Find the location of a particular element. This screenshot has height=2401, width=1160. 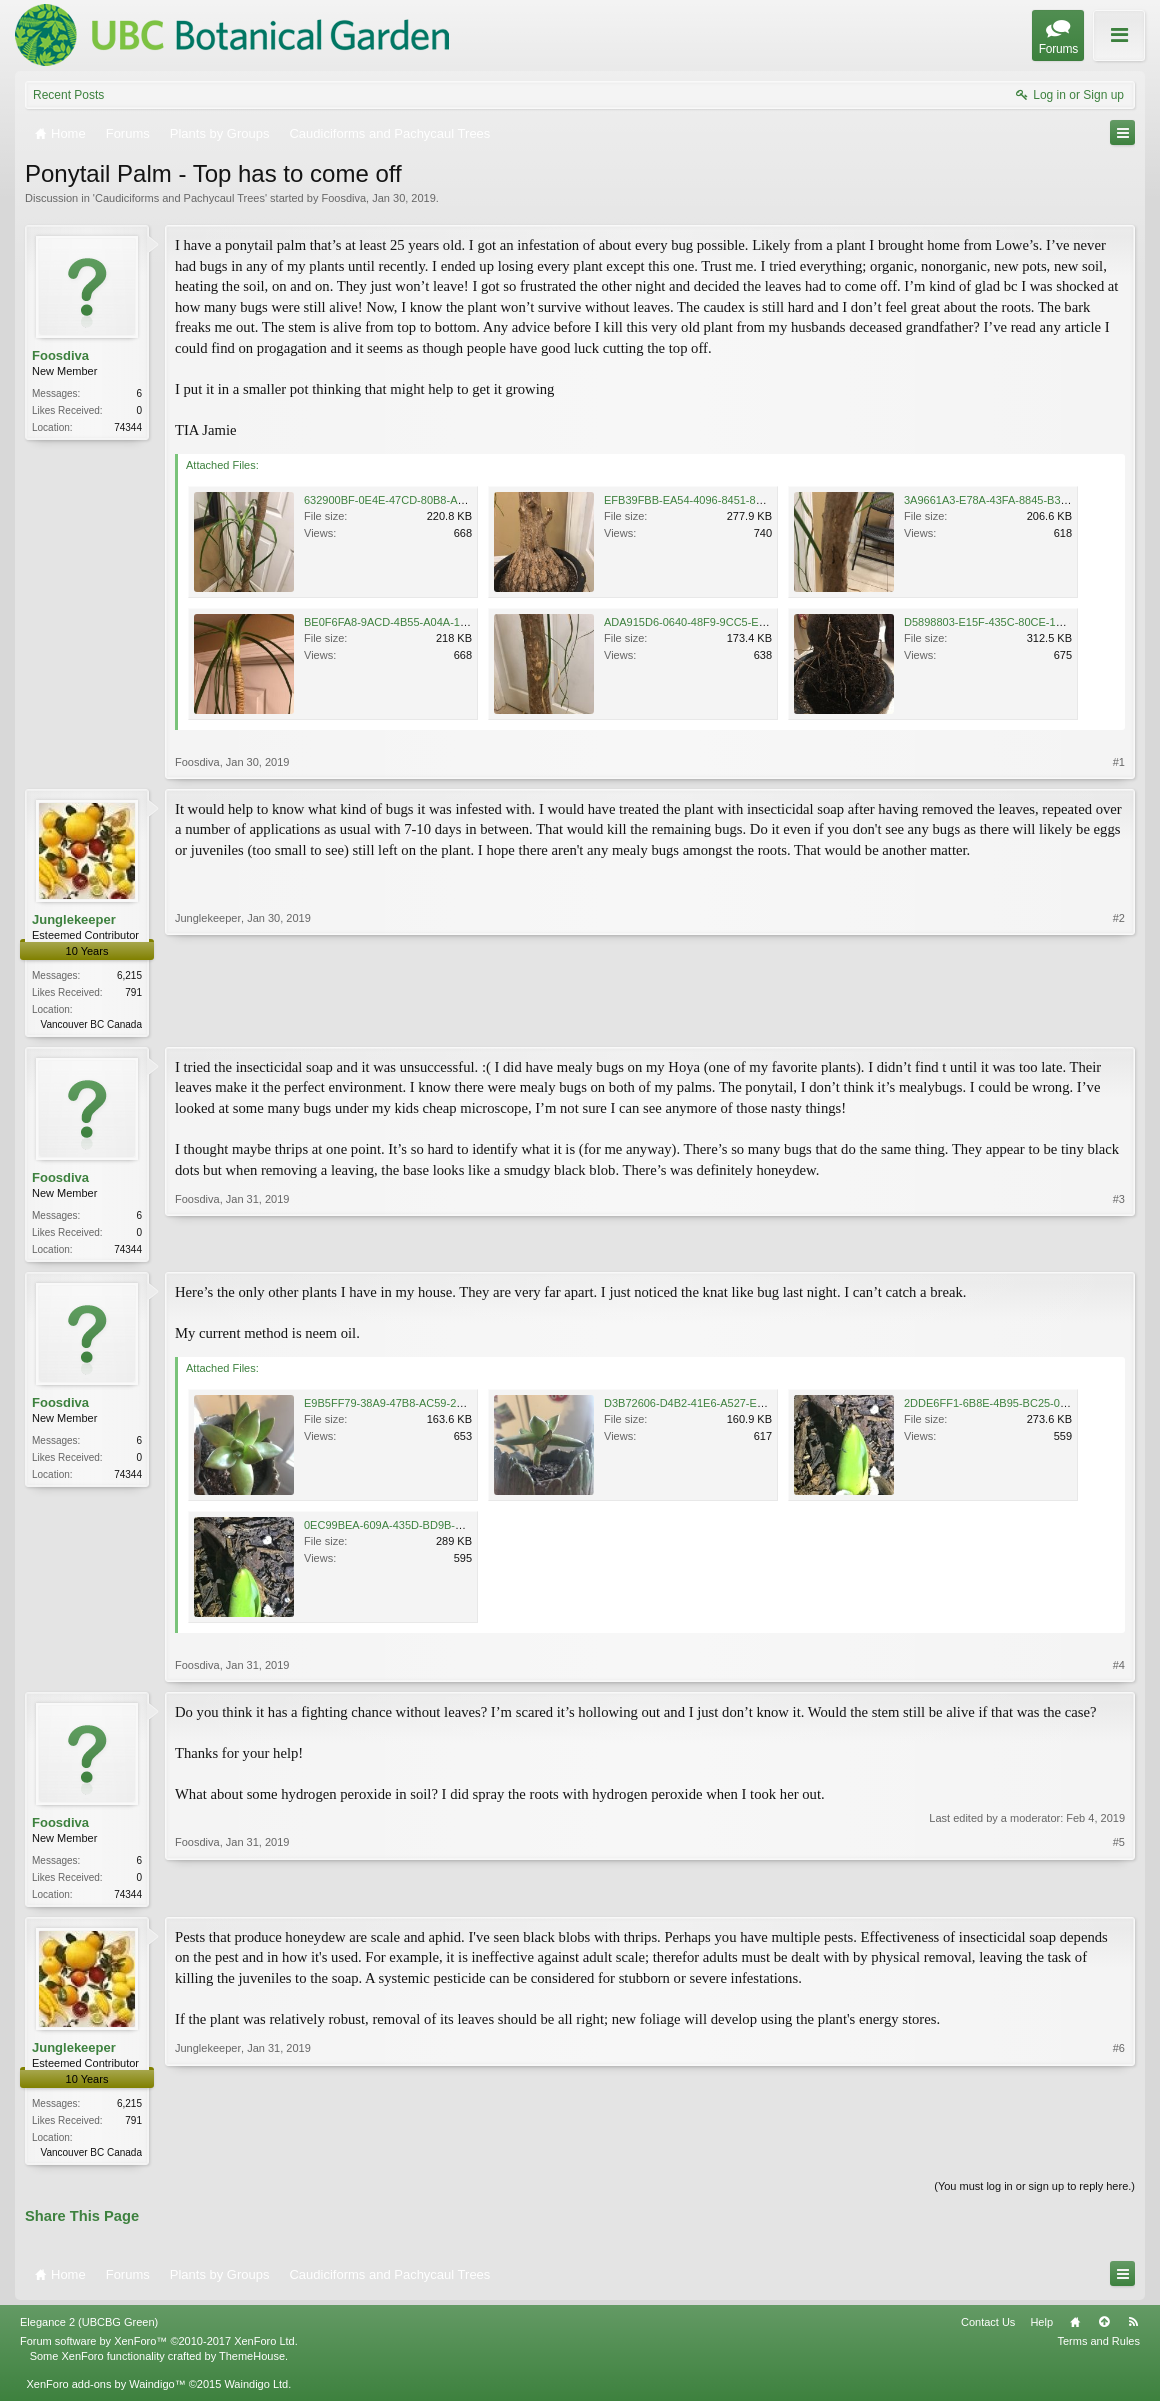

EFB39FBB-EA54-4096-8451-817BE10093C2.jpeg is located at coordinates (727, 500).